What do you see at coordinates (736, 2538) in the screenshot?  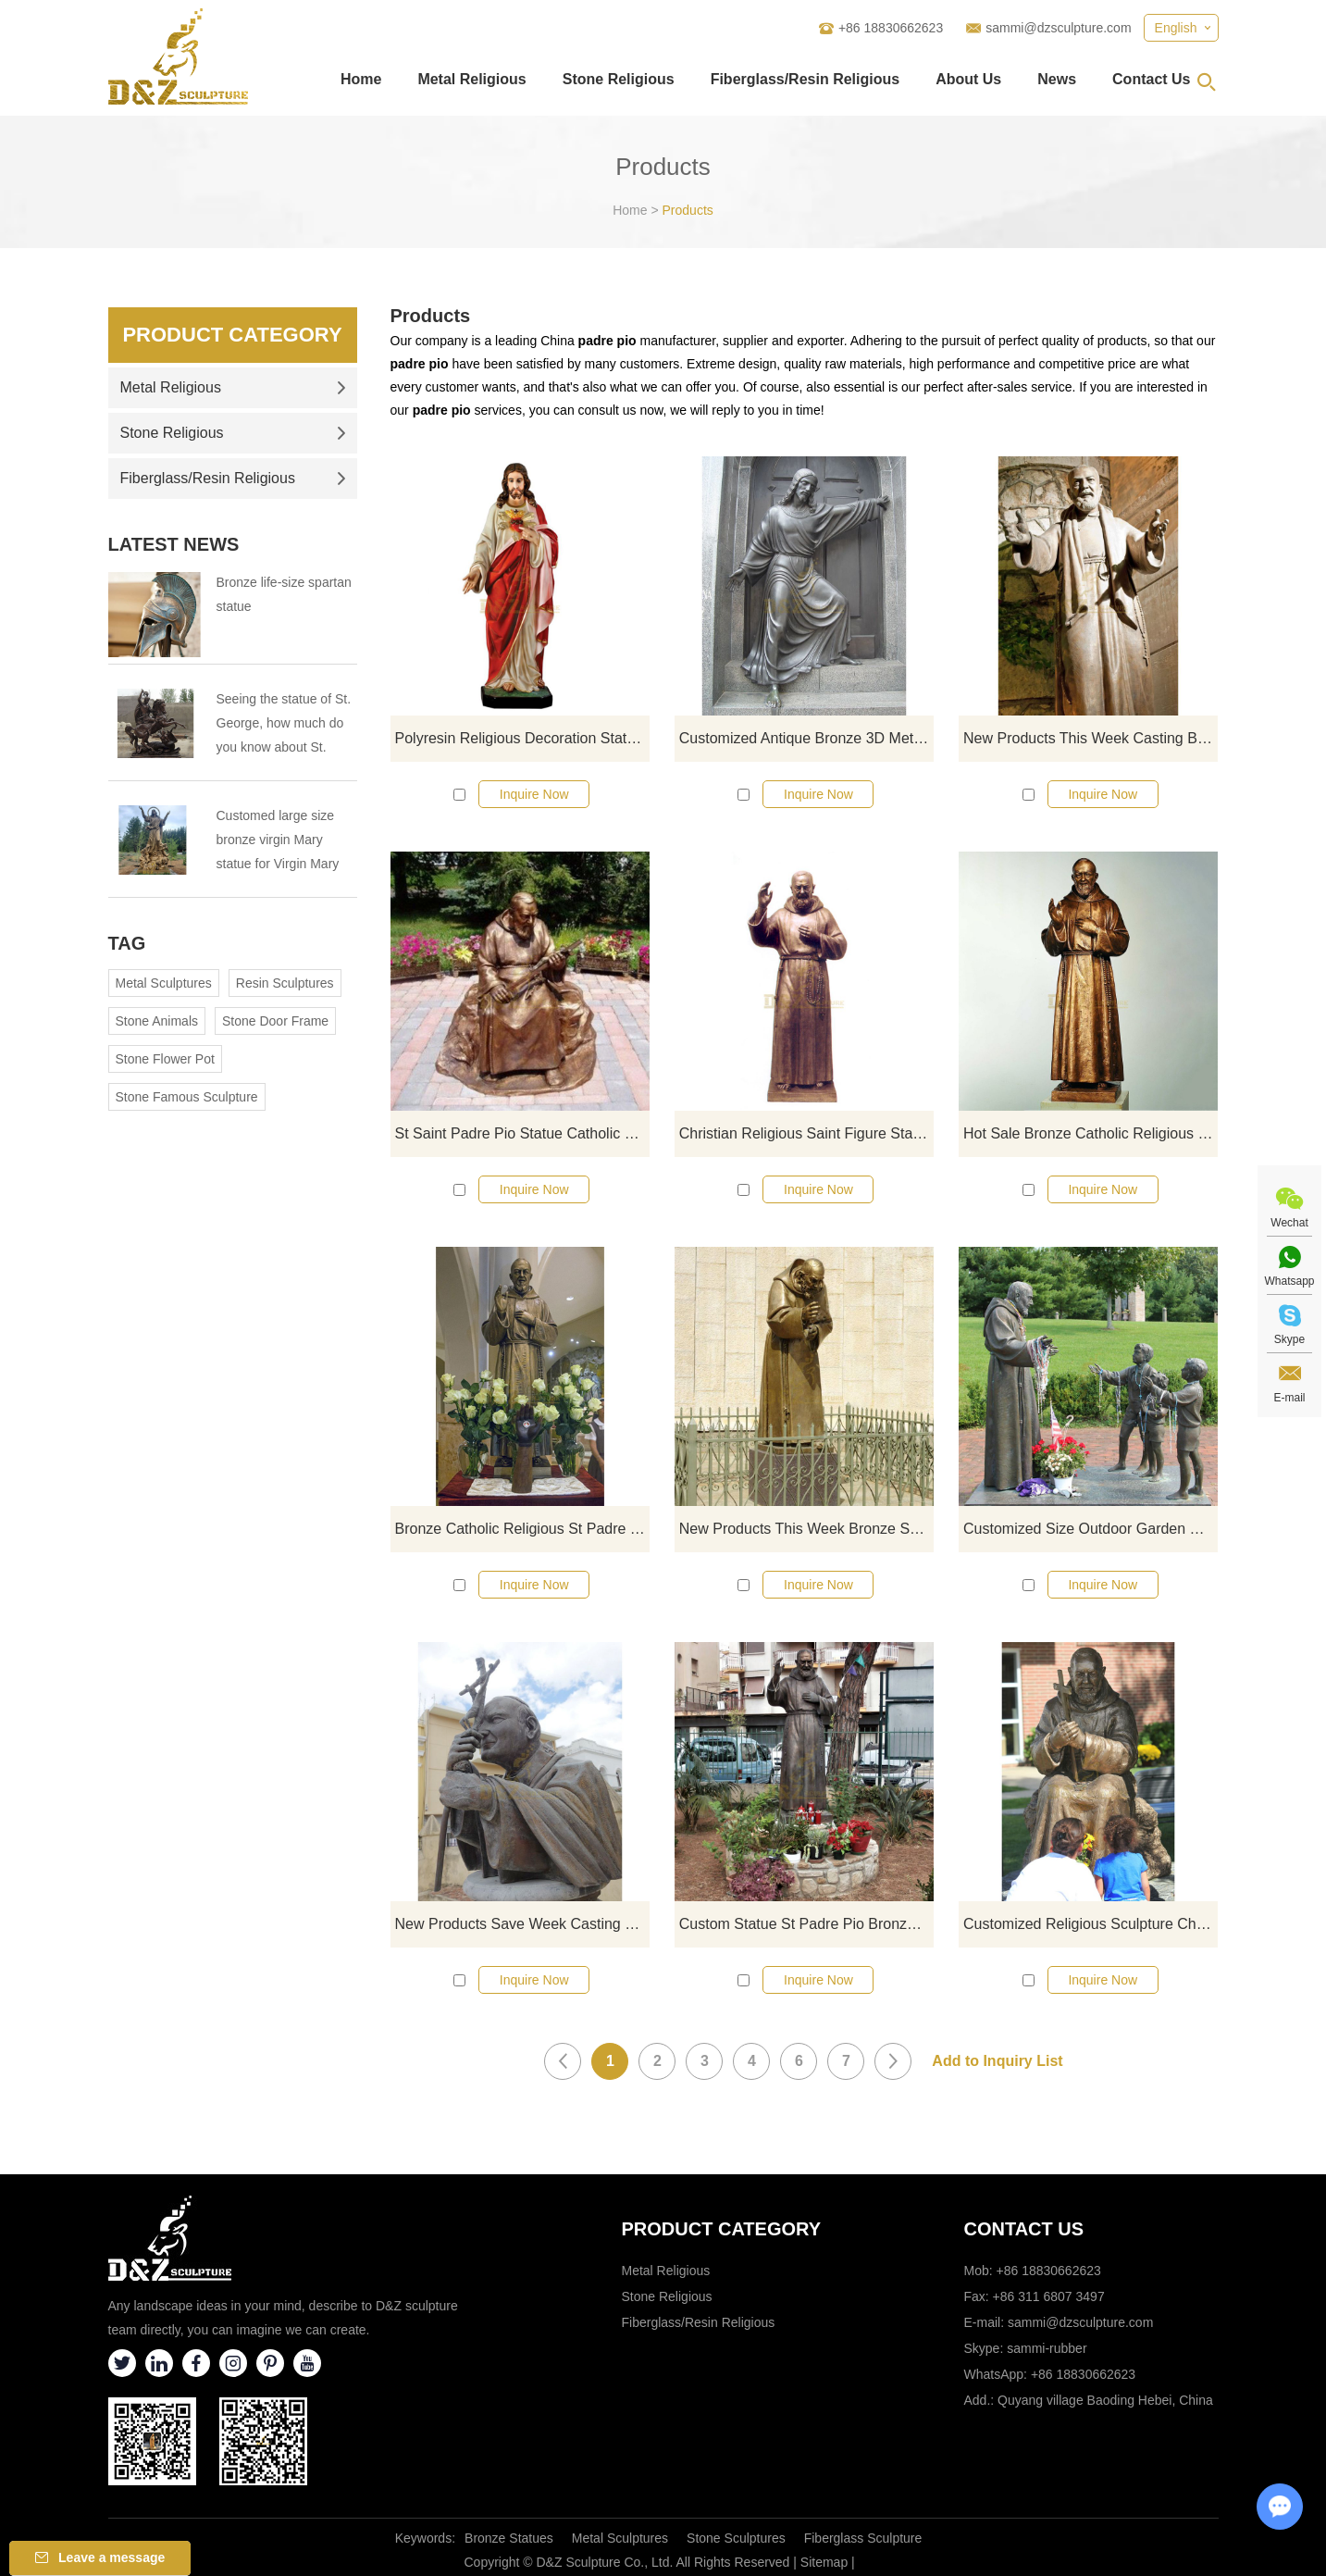 I see `Stone Sculptures` at bounding box center [736, 2538].